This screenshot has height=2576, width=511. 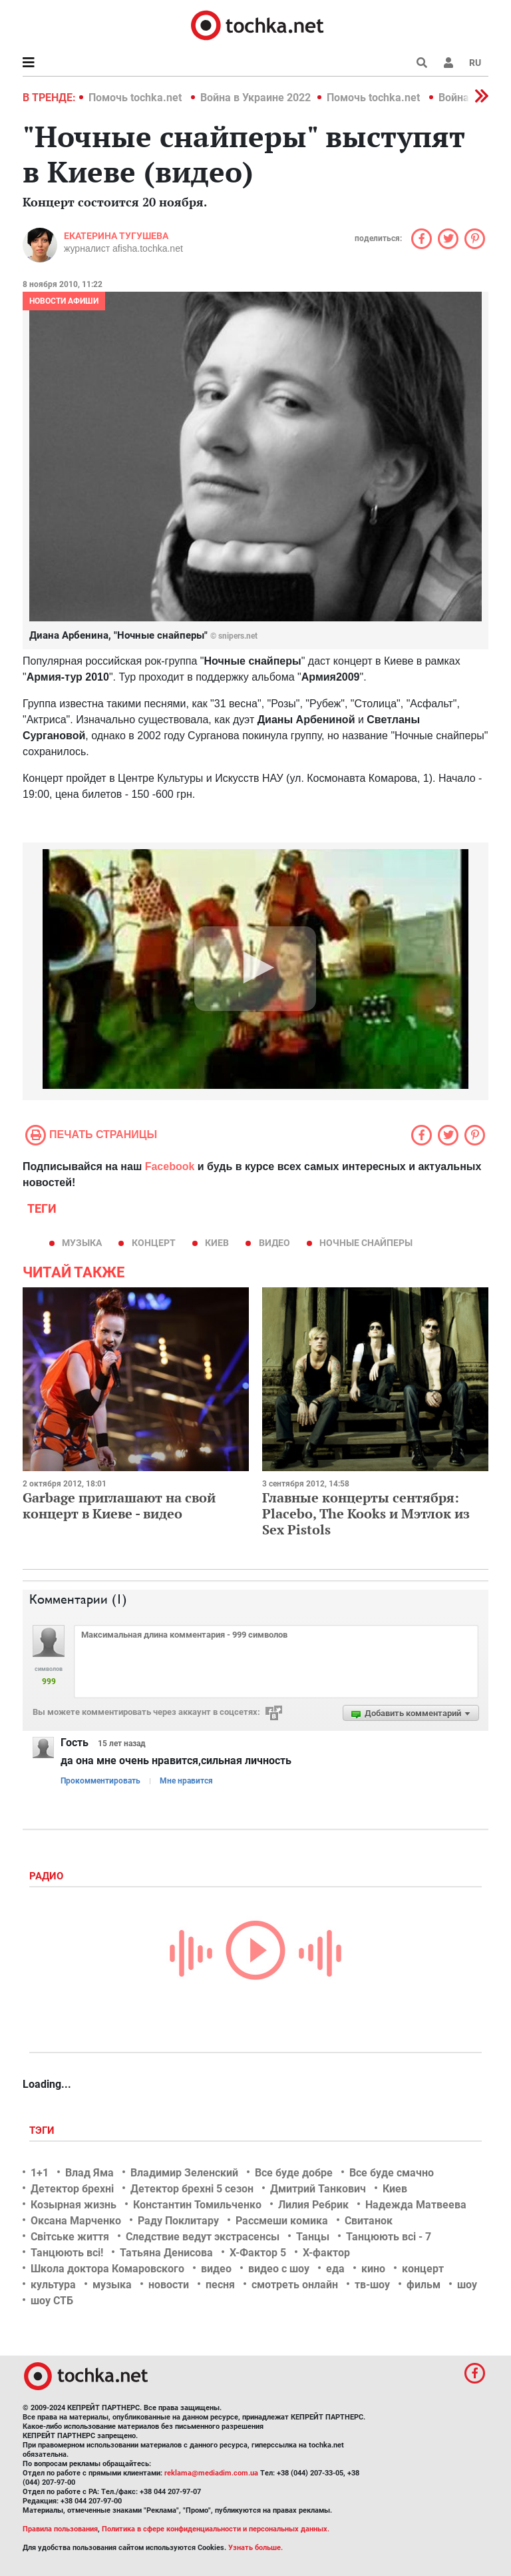 What do you see at coordinates (366, 1513) in the screenshot?
I see `Главные концерты сентября: Placebo, The Kooks и Мэтлок из Sex Pistols` at bounding box center [366, 1513].